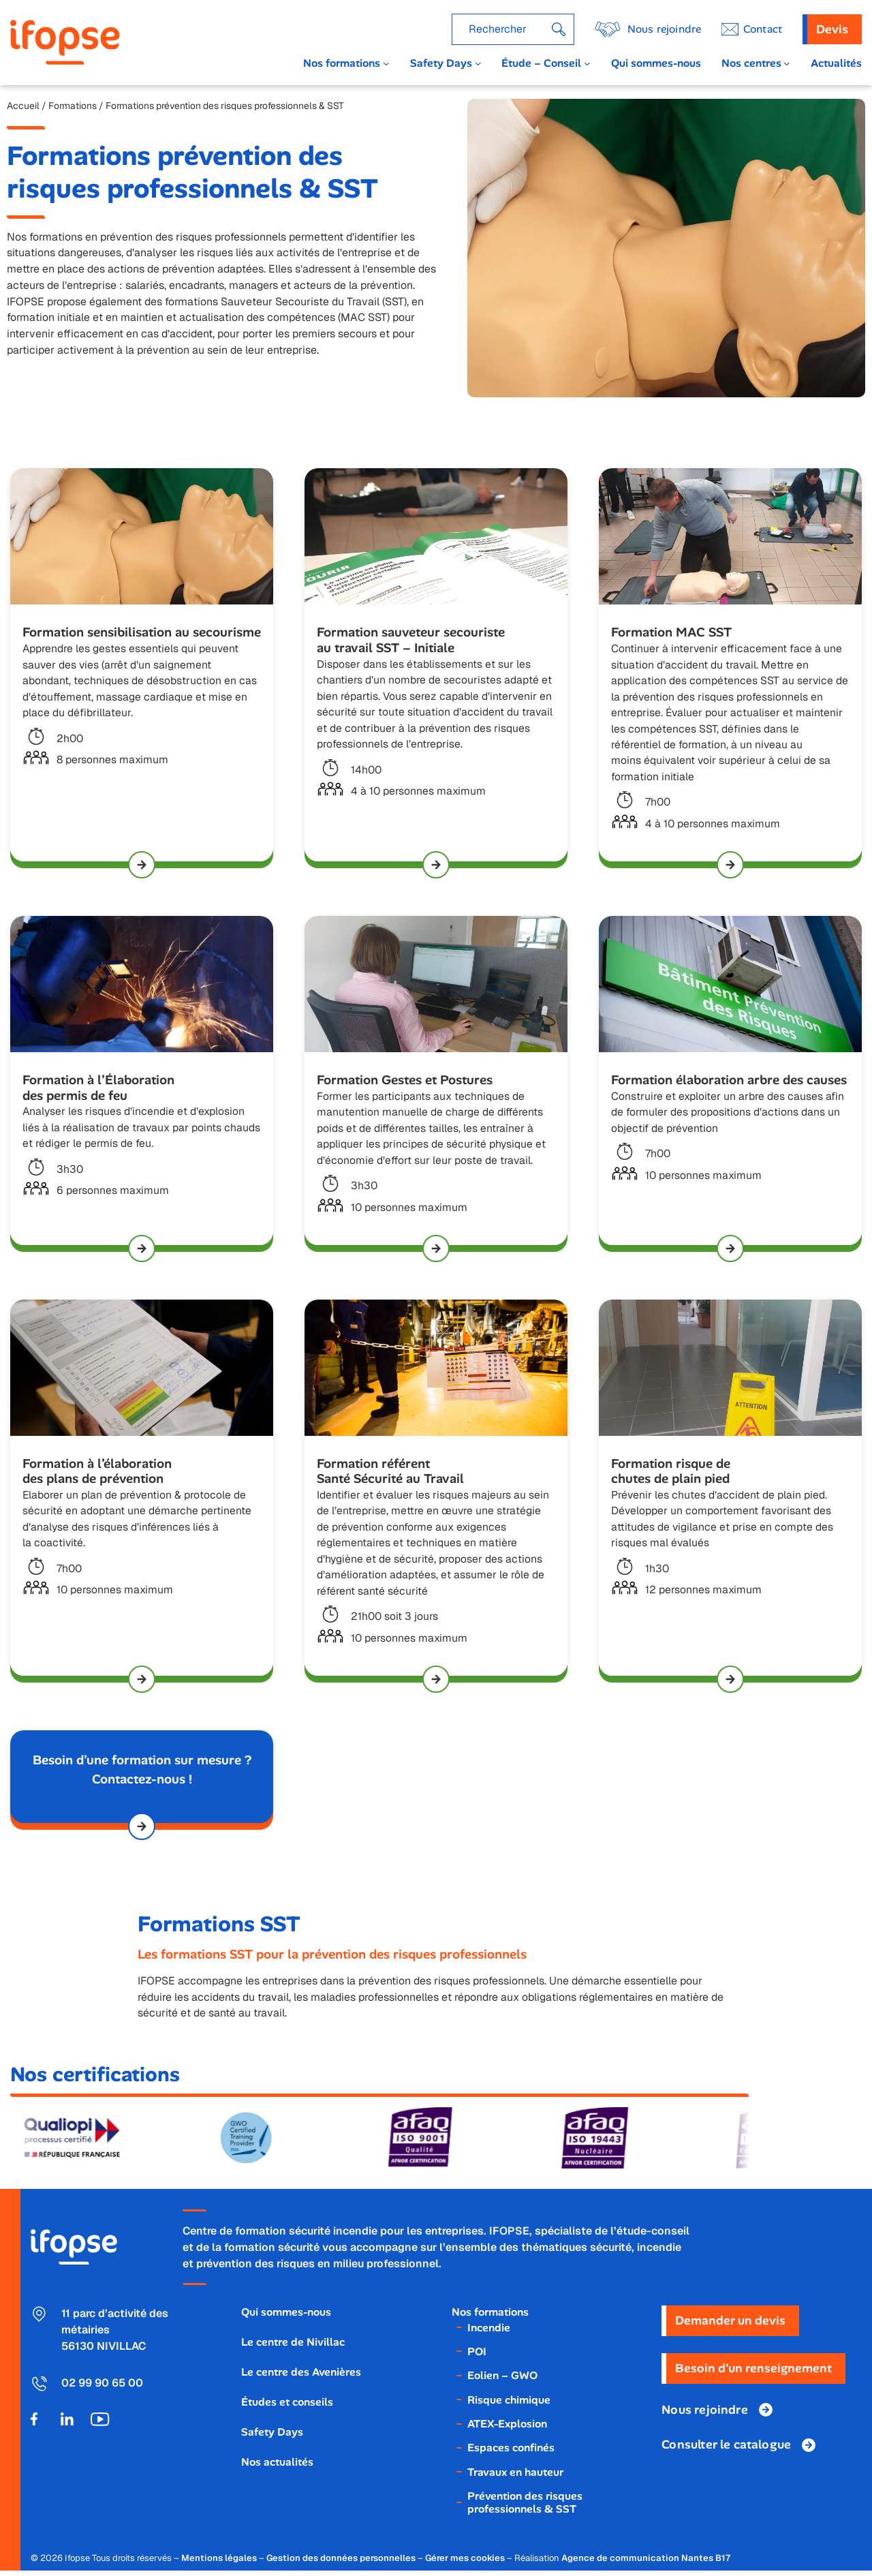 This screenshot has height=2576, width=872. What do you see at coordinates (587, 63) in the screenshot?
I see `[Sous-menu Étude - Conseil]` at bounding box center [587, 63].